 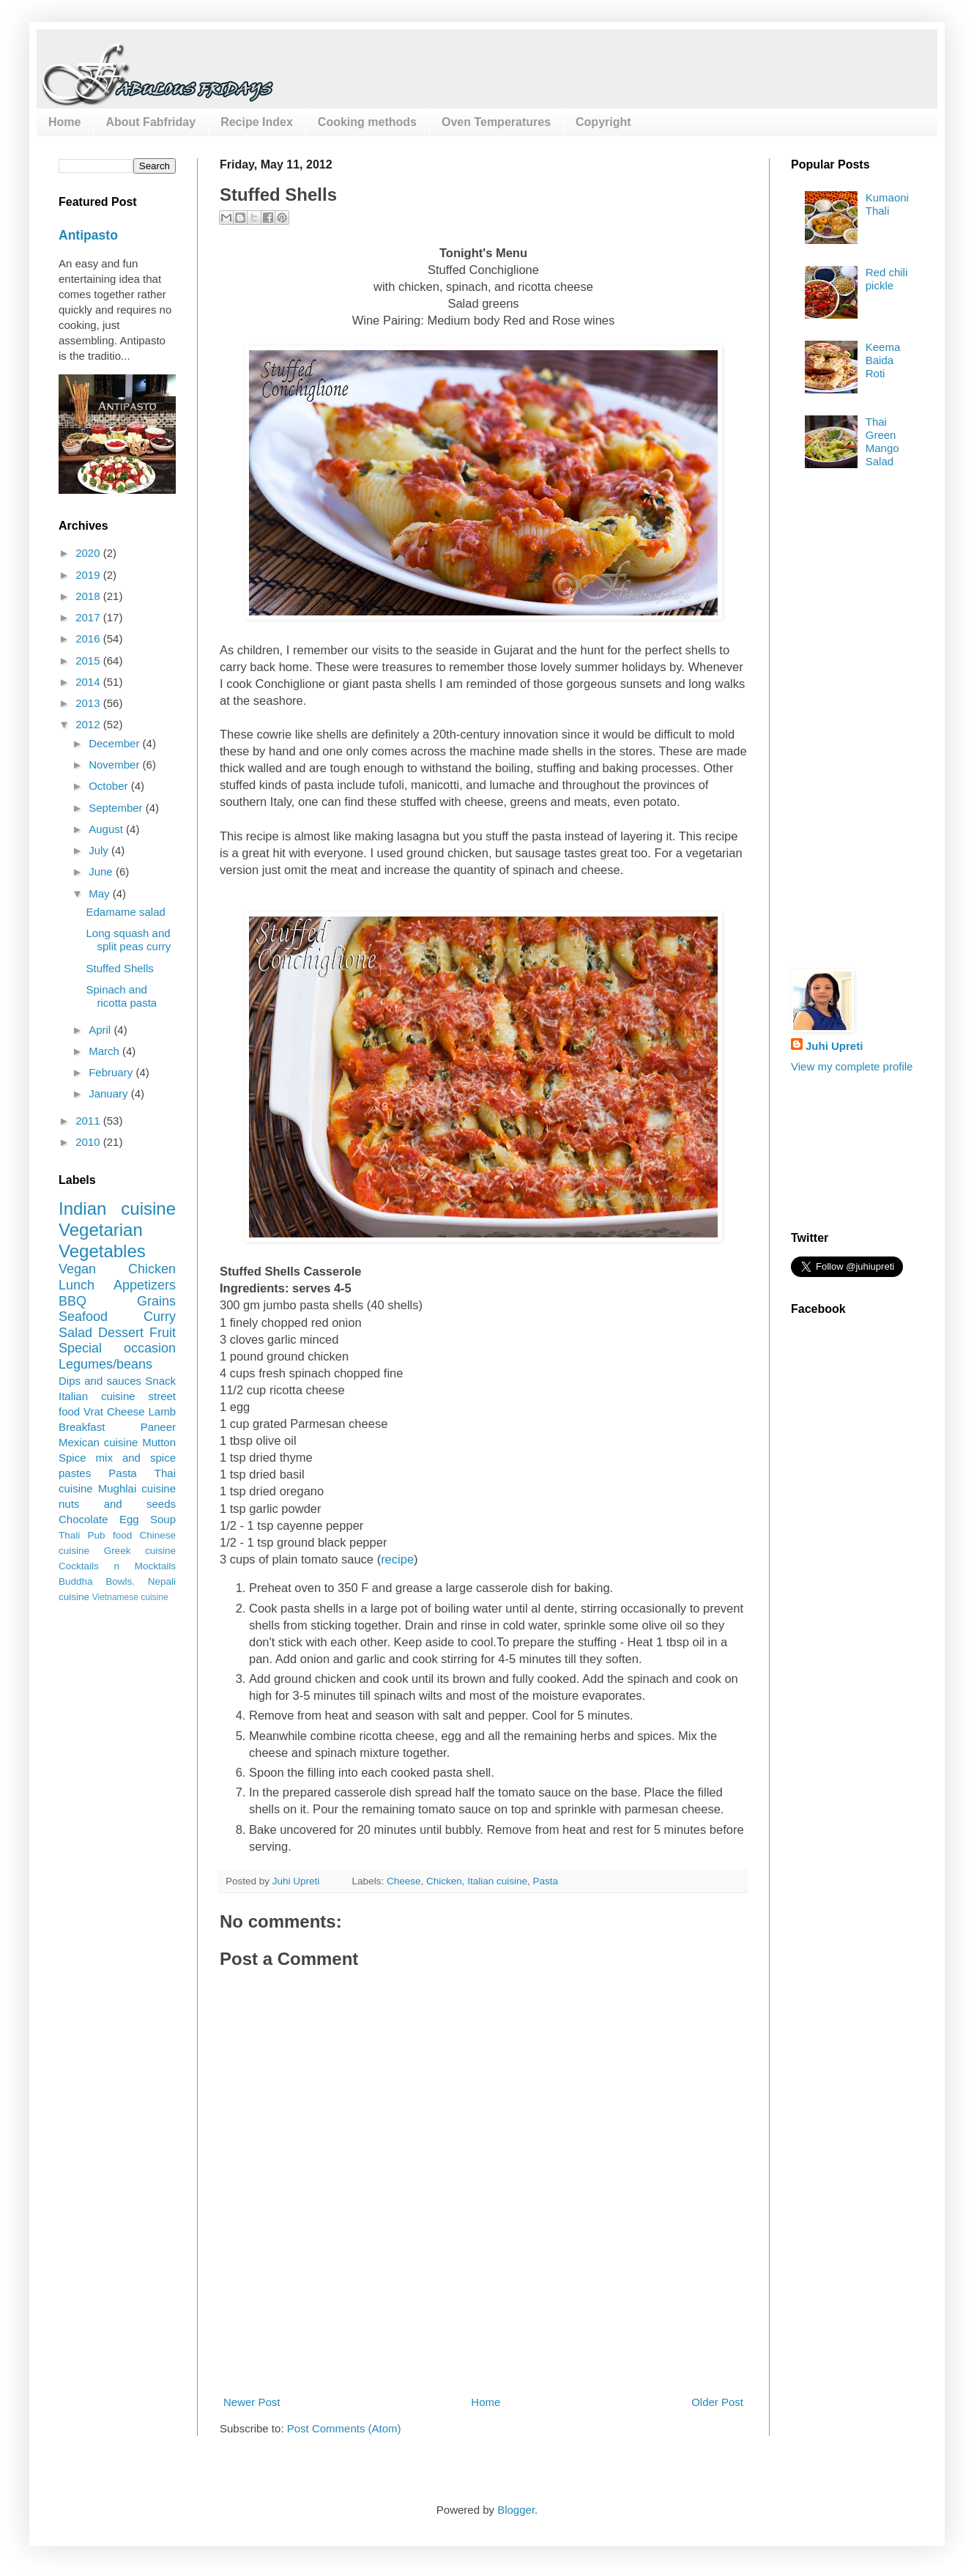 I want to click on Kumaoni Thali, so click(x=887, y=204).